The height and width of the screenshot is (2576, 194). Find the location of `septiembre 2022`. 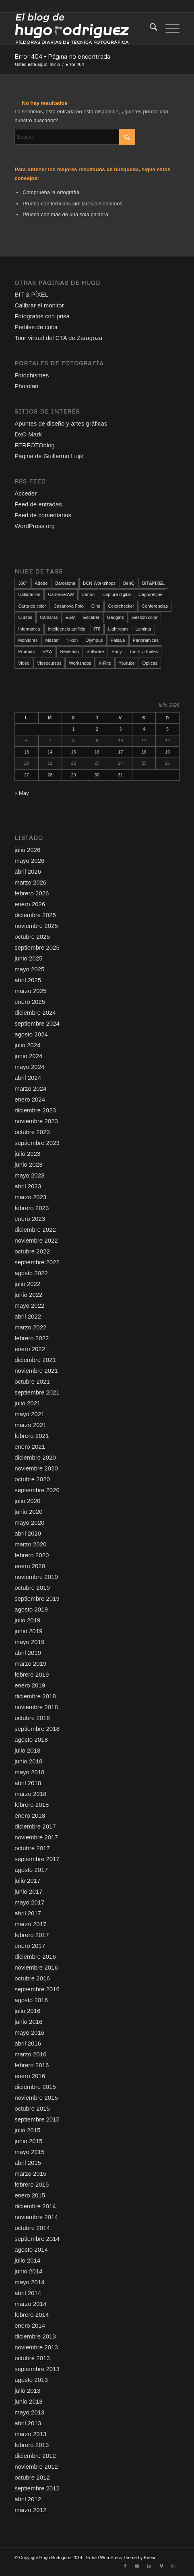

septiembre 2022 is located at coordinates (37, 1262).